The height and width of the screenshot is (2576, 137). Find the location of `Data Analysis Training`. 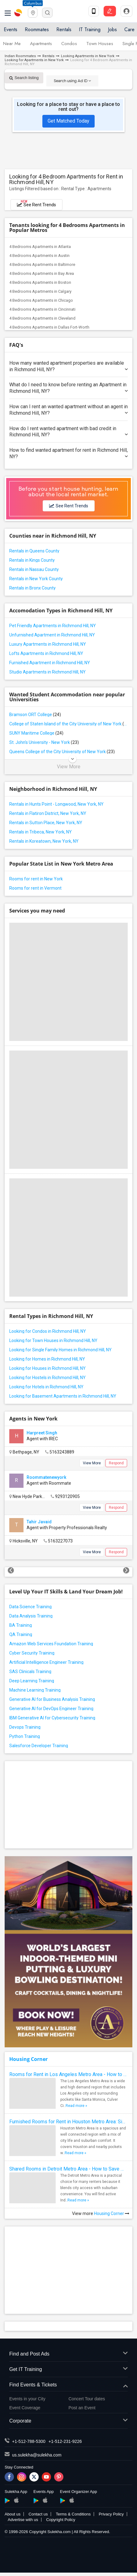

Data Analysis Training is located at coordinates (31, 1616).